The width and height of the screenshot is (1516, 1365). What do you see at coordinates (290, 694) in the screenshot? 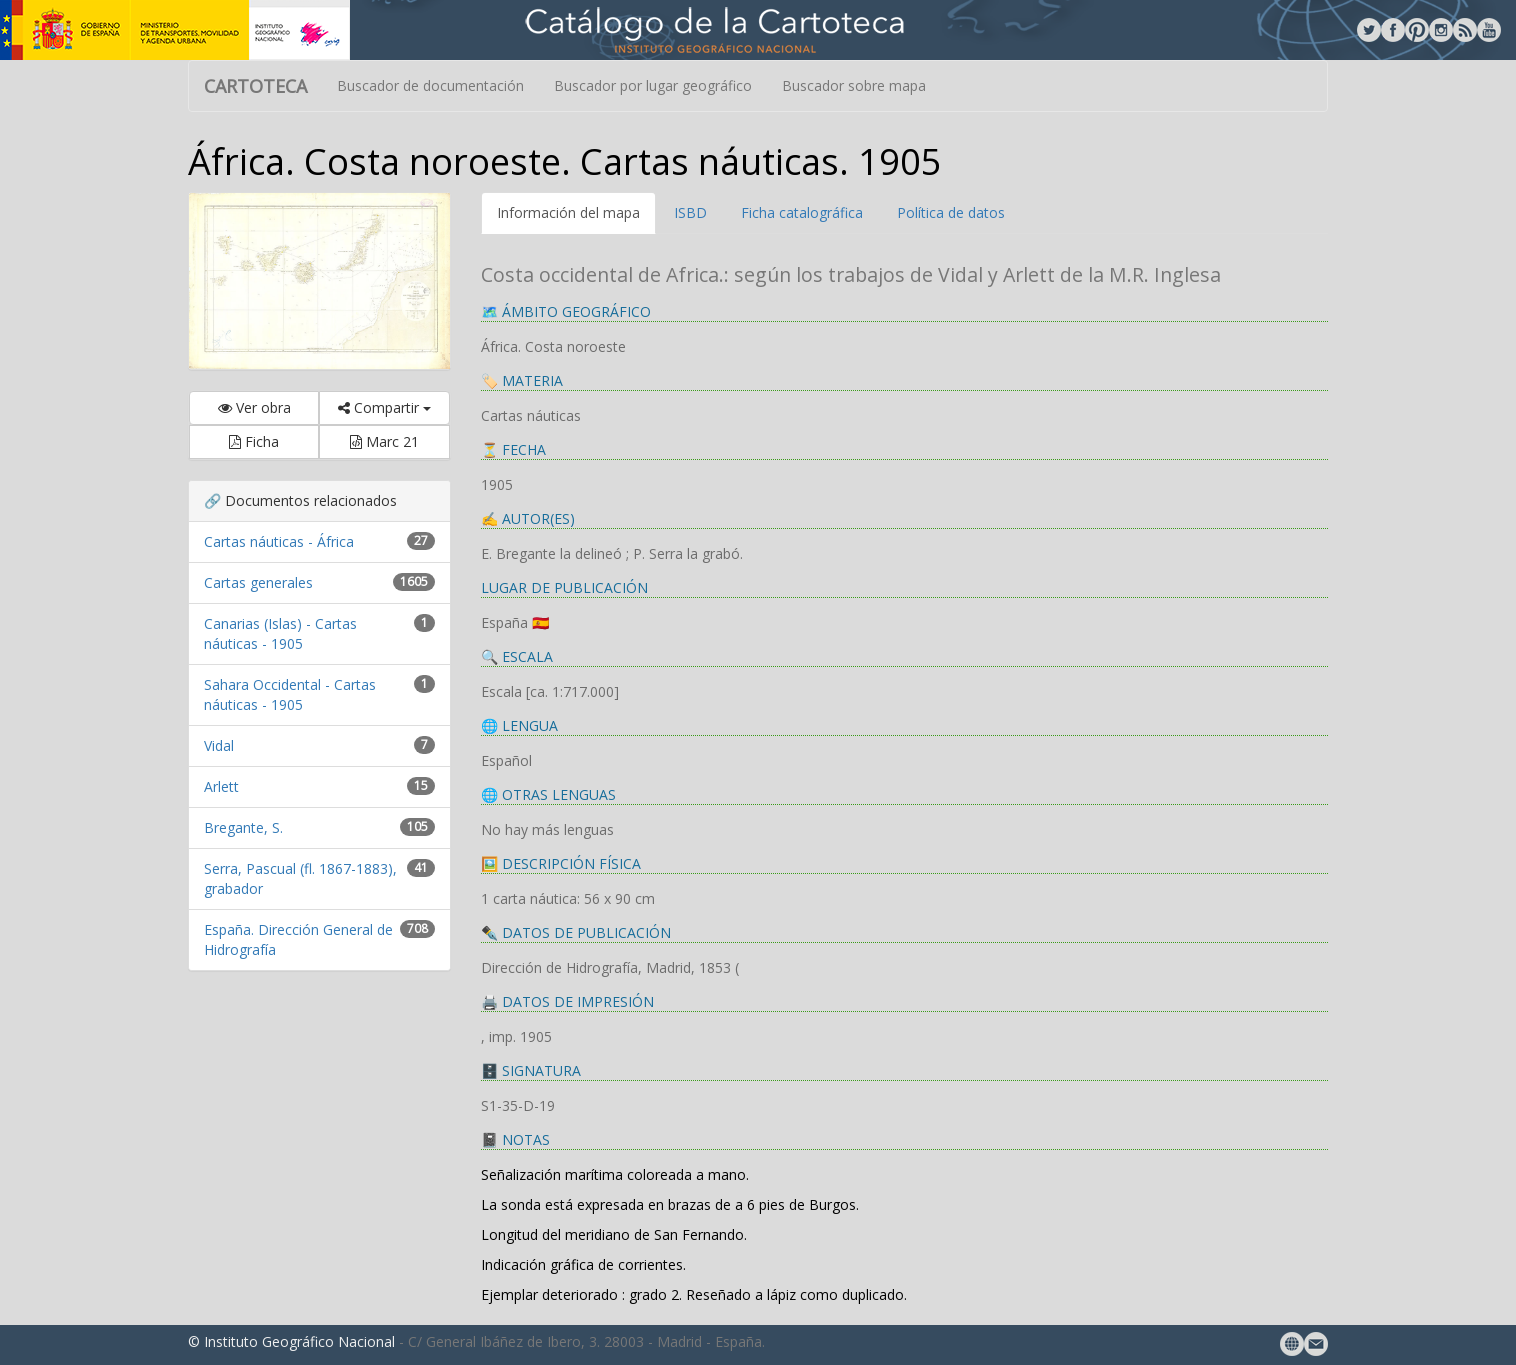
I see `Sahara Occidental - Cartas náuticas - 1905` at bounding box center [290, 694].